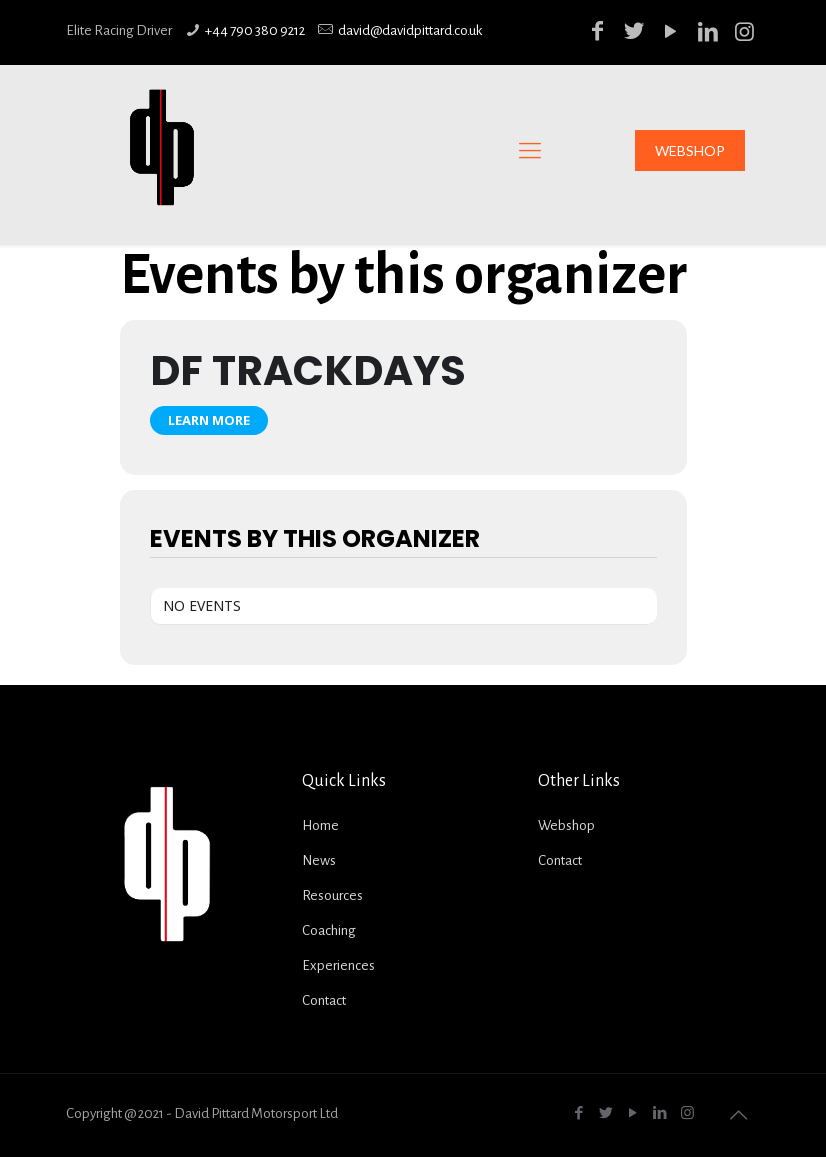 The width and height of the screenshot is (826, 1157). Describe the element at coordinates (329, 930) in the screenshot. I see `Coaching` at that location.